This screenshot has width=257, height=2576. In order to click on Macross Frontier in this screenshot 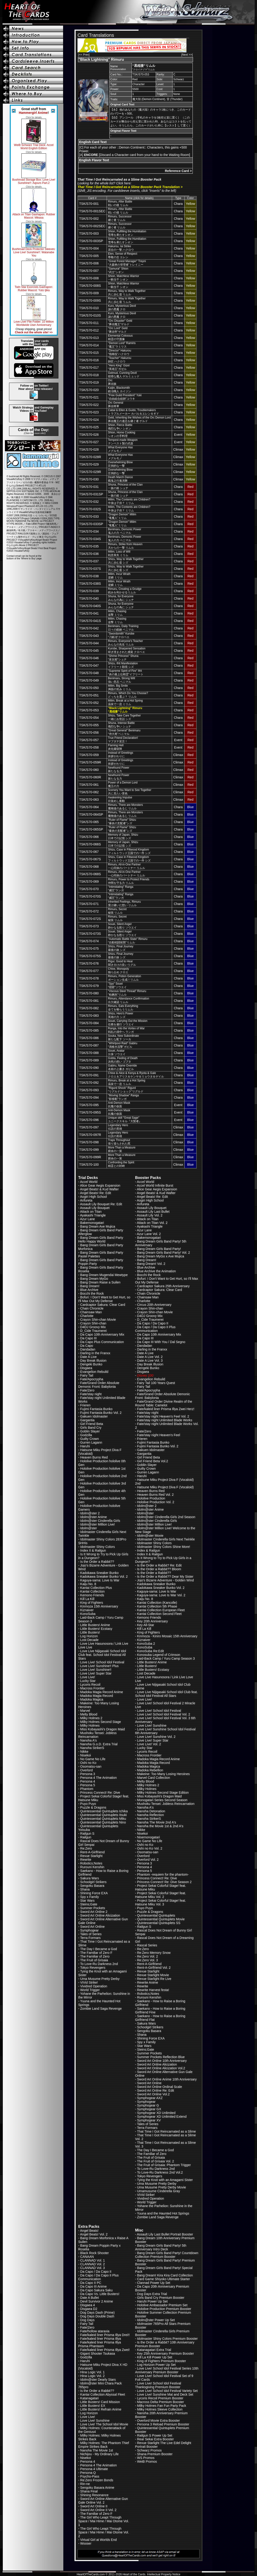, I will do `click(92, 1688)`.